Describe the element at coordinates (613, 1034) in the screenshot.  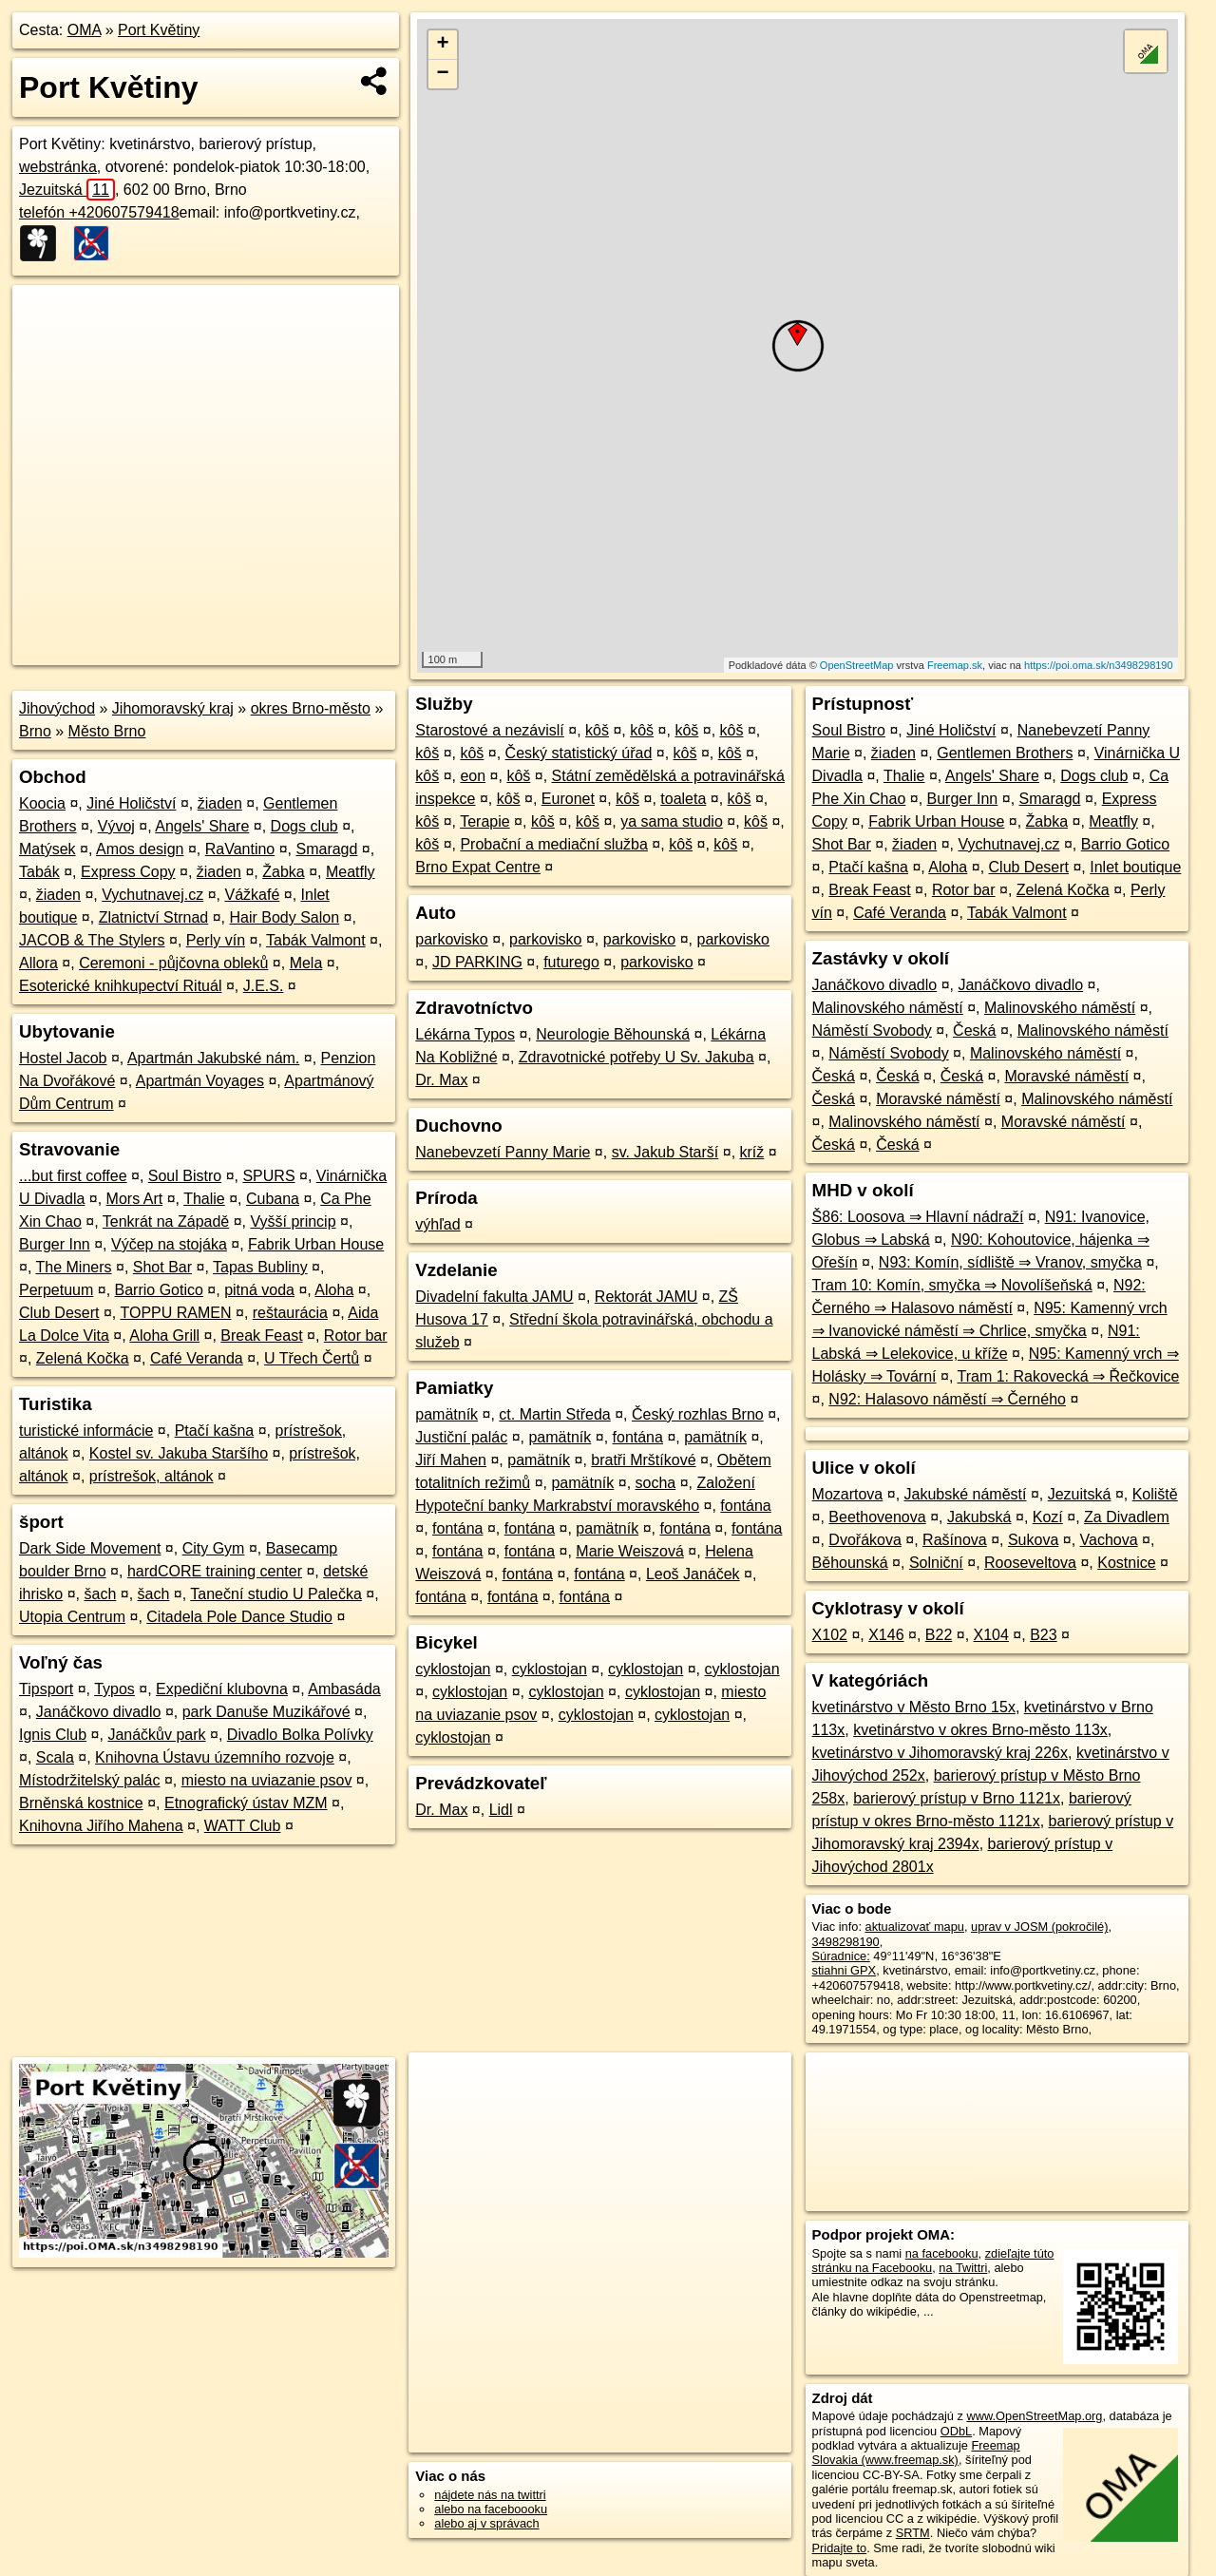
I see `Neurologie Běhounská` at that location.